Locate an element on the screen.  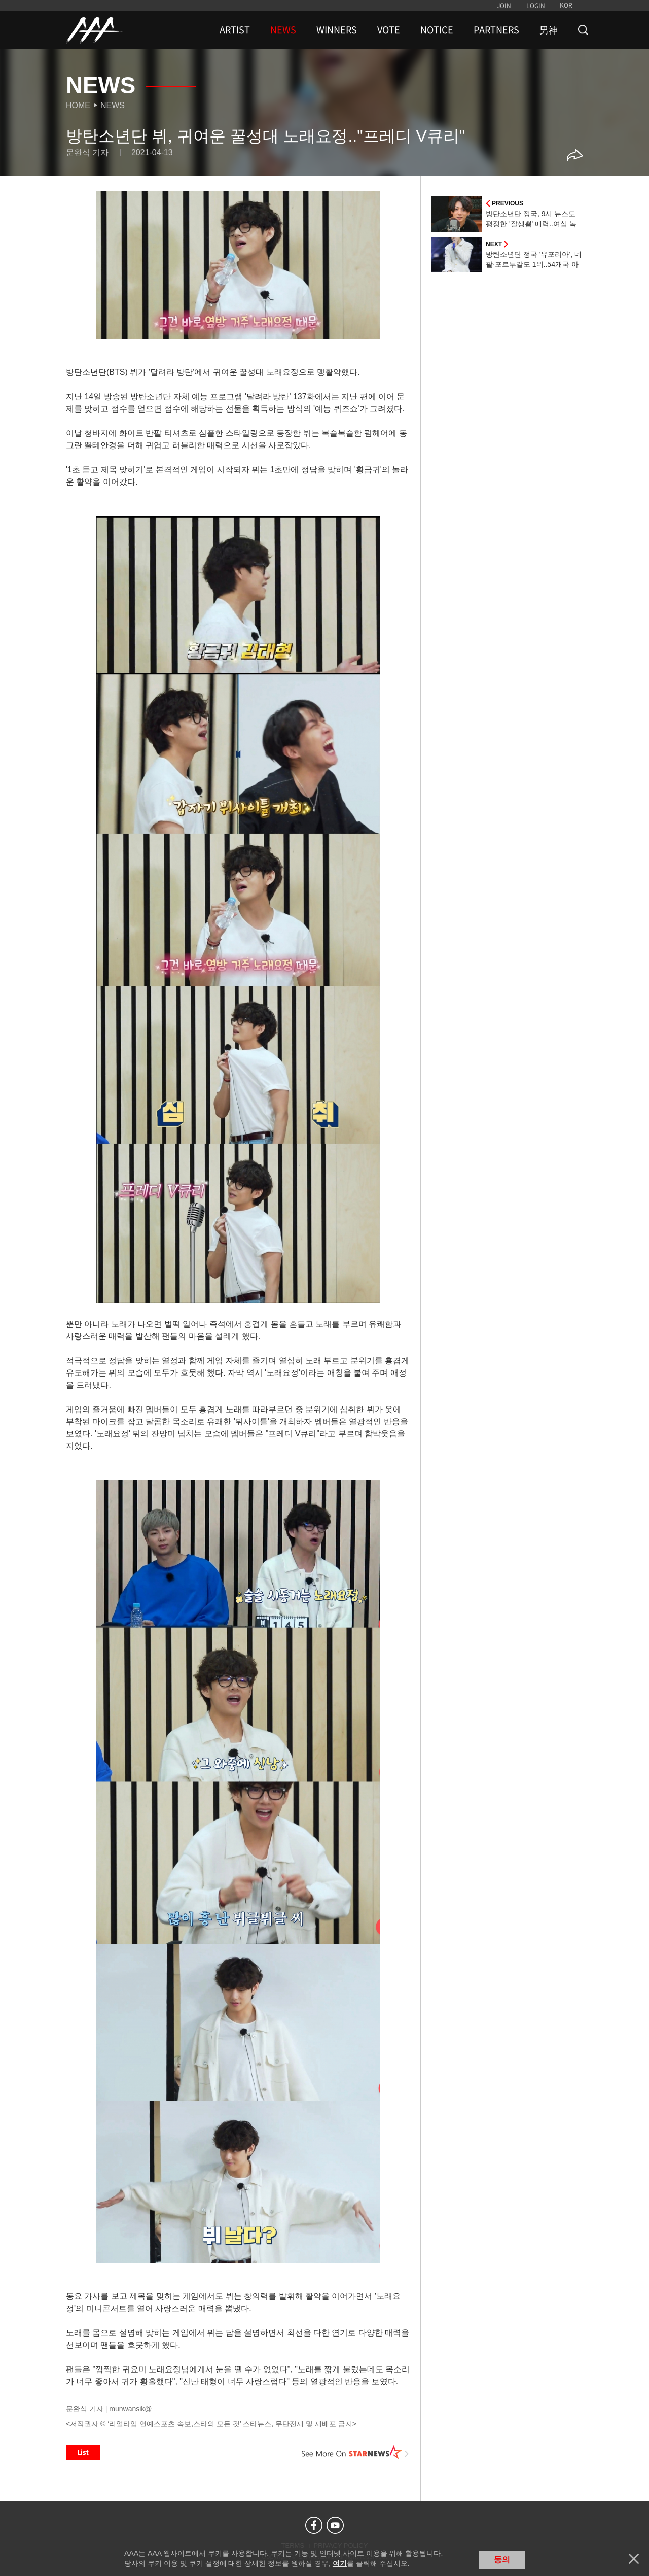
男神 is located at coordinates (548, 30).